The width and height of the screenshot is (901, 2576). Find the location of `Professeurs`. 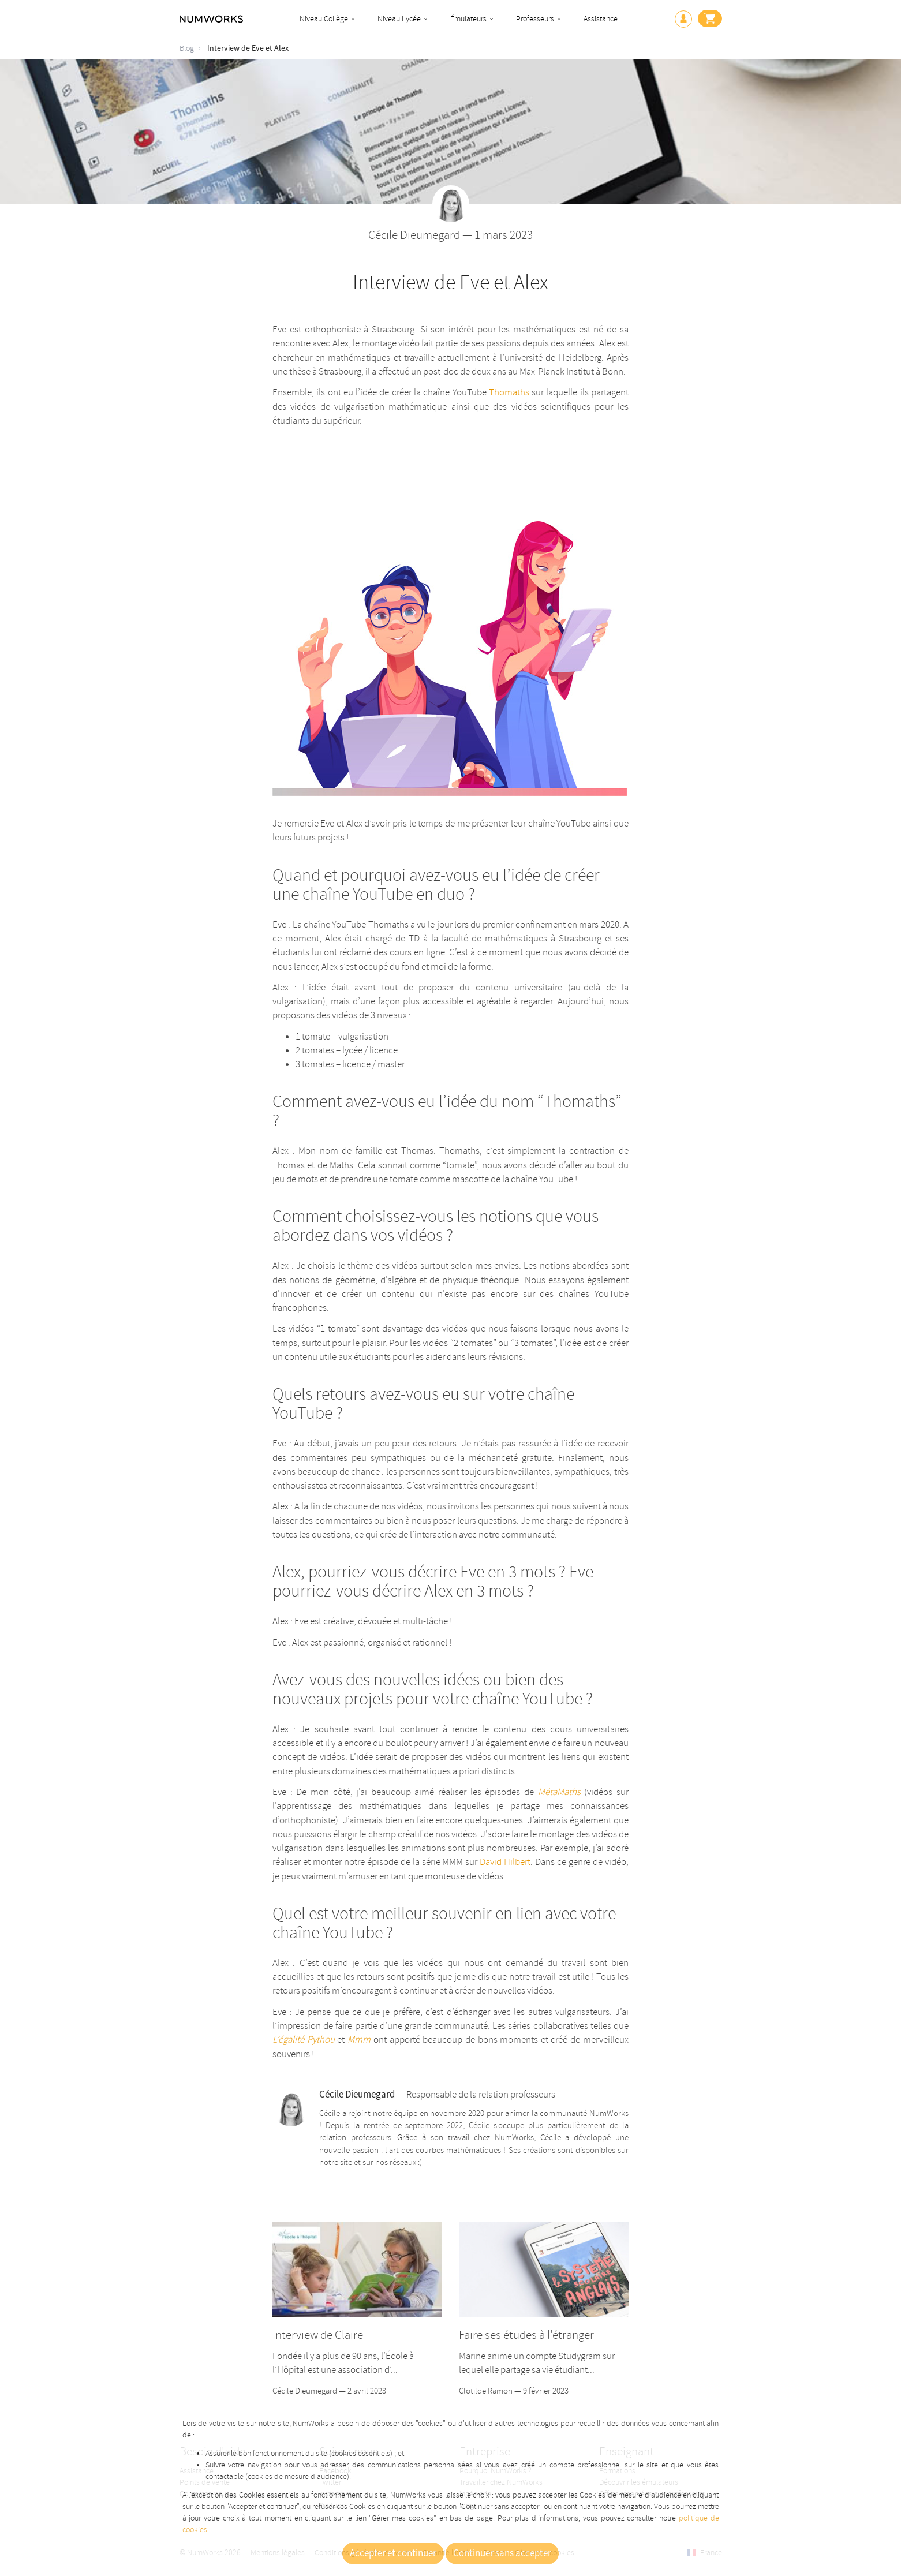

Professeurs is located at coordinates (535, 19).